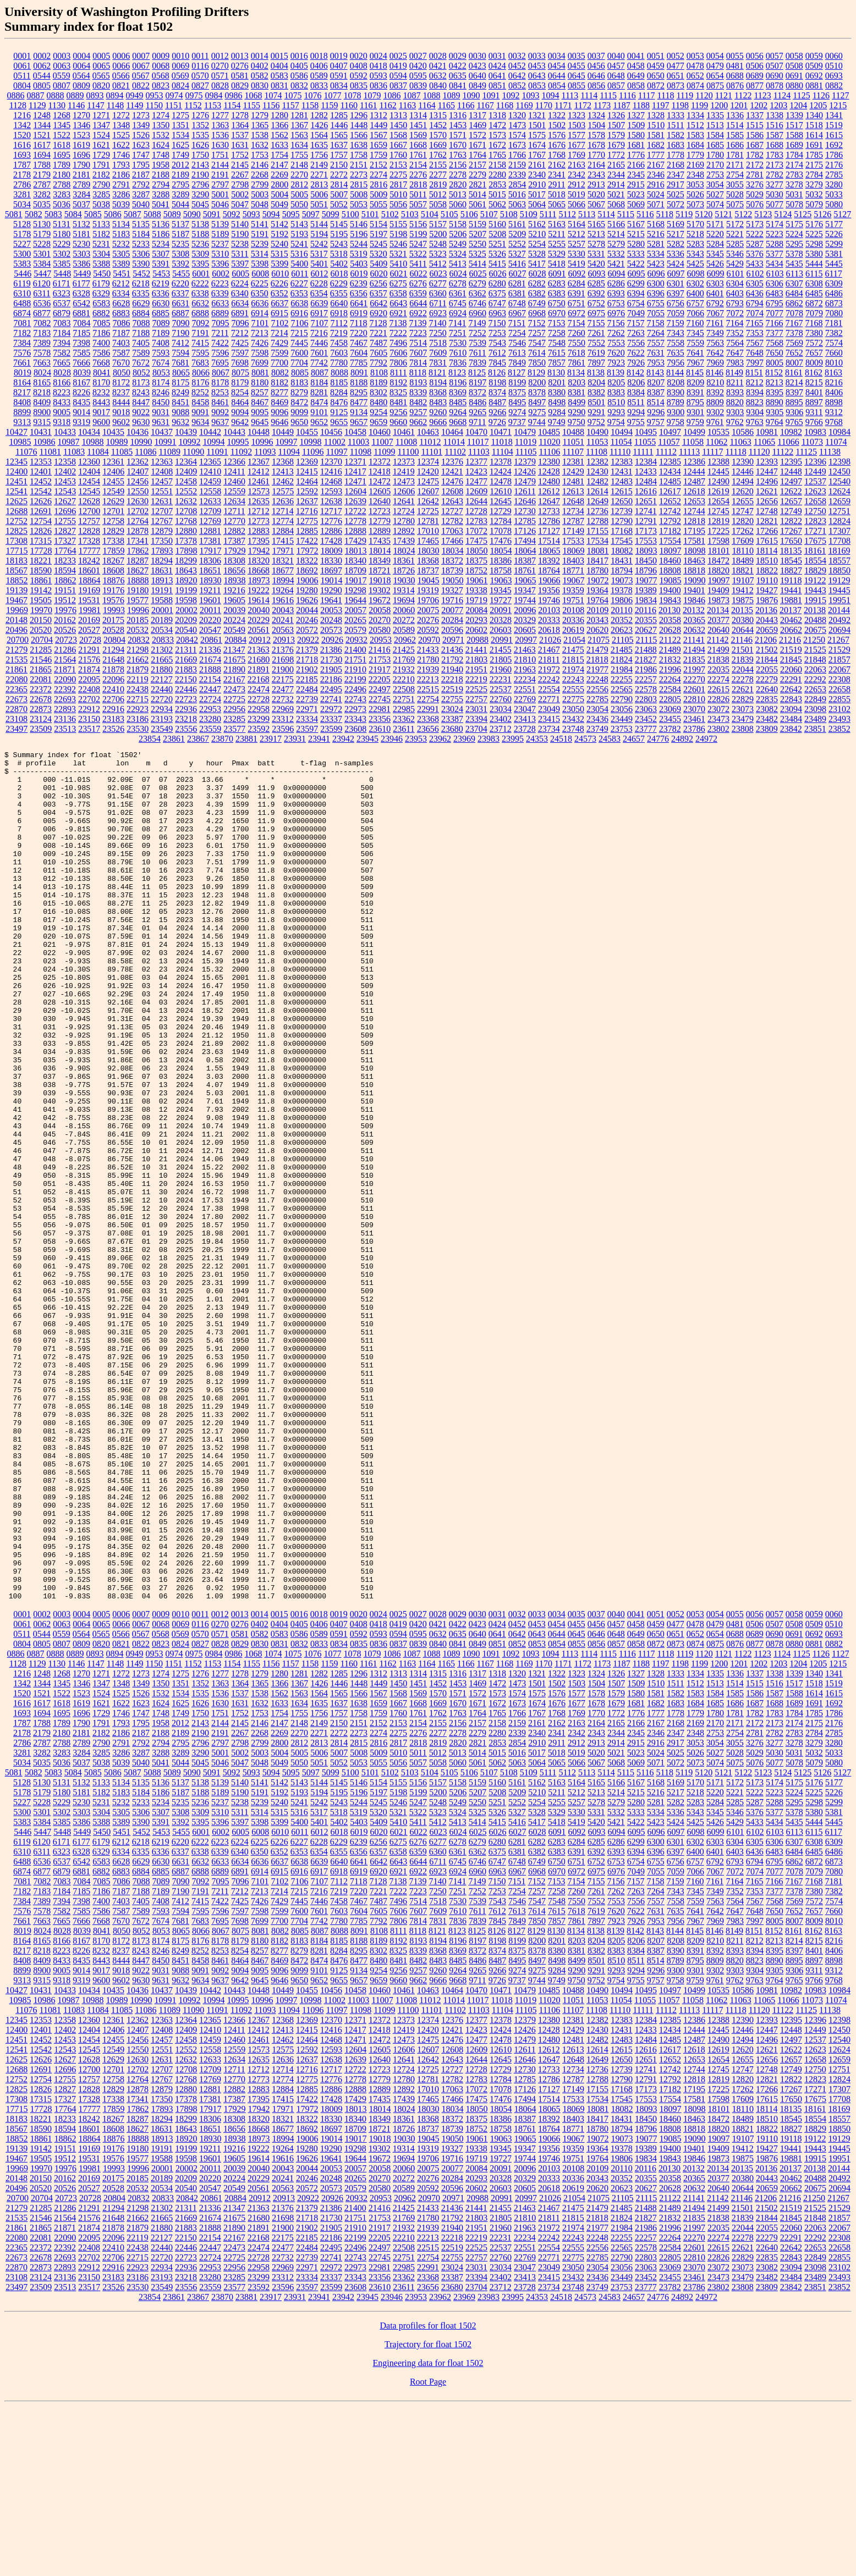 The image size is (856, 2576). Describe the element at coordinates (160, 382) in the screenshot. I see `8174` at that location.